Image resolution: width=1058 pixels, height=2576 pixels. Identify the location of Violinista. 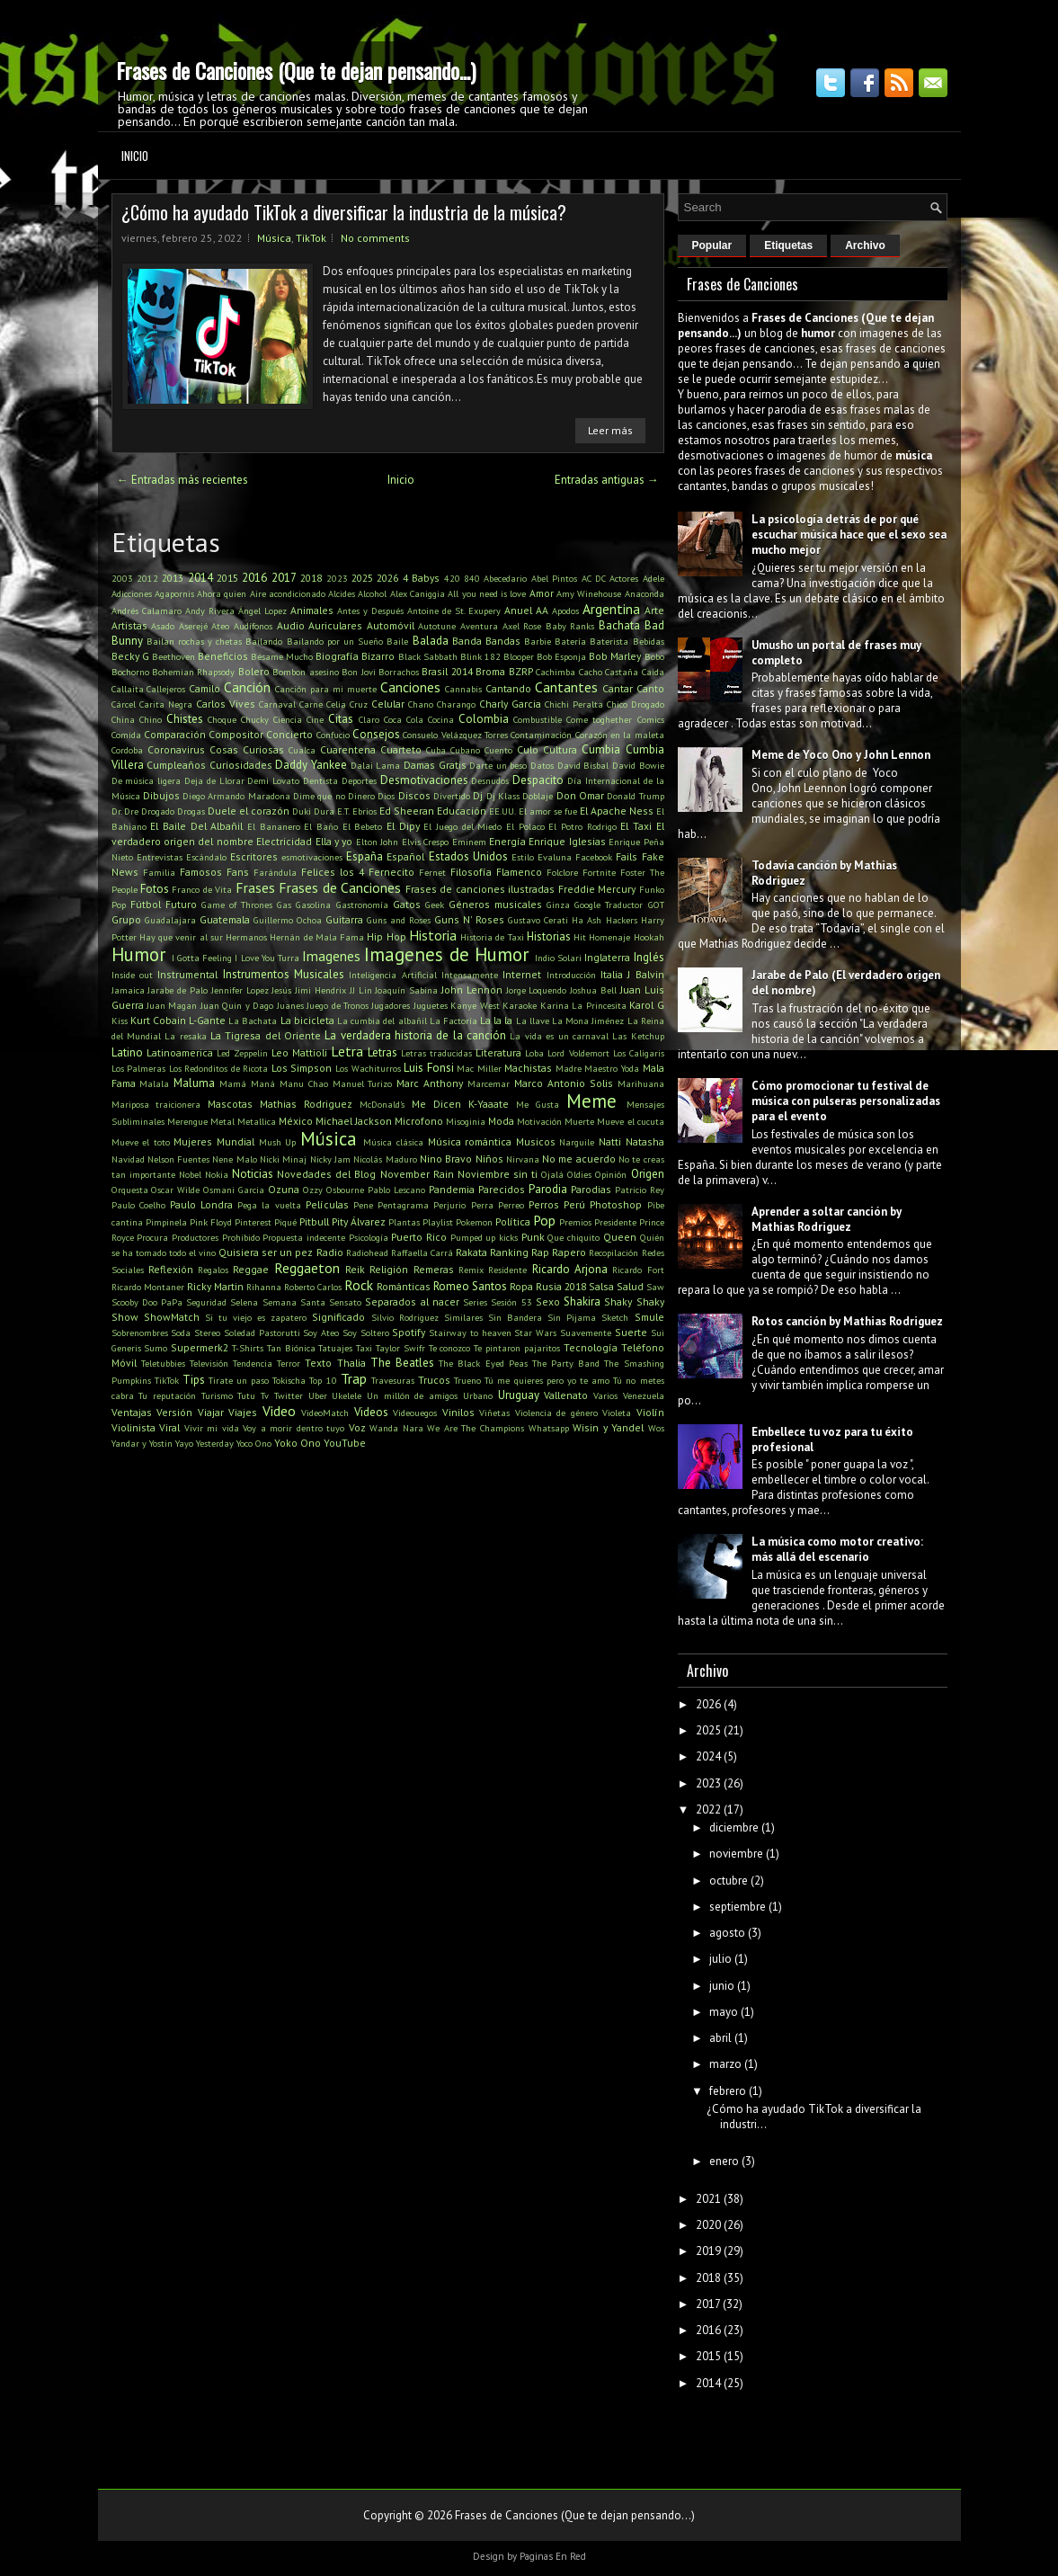
(133, 1427).